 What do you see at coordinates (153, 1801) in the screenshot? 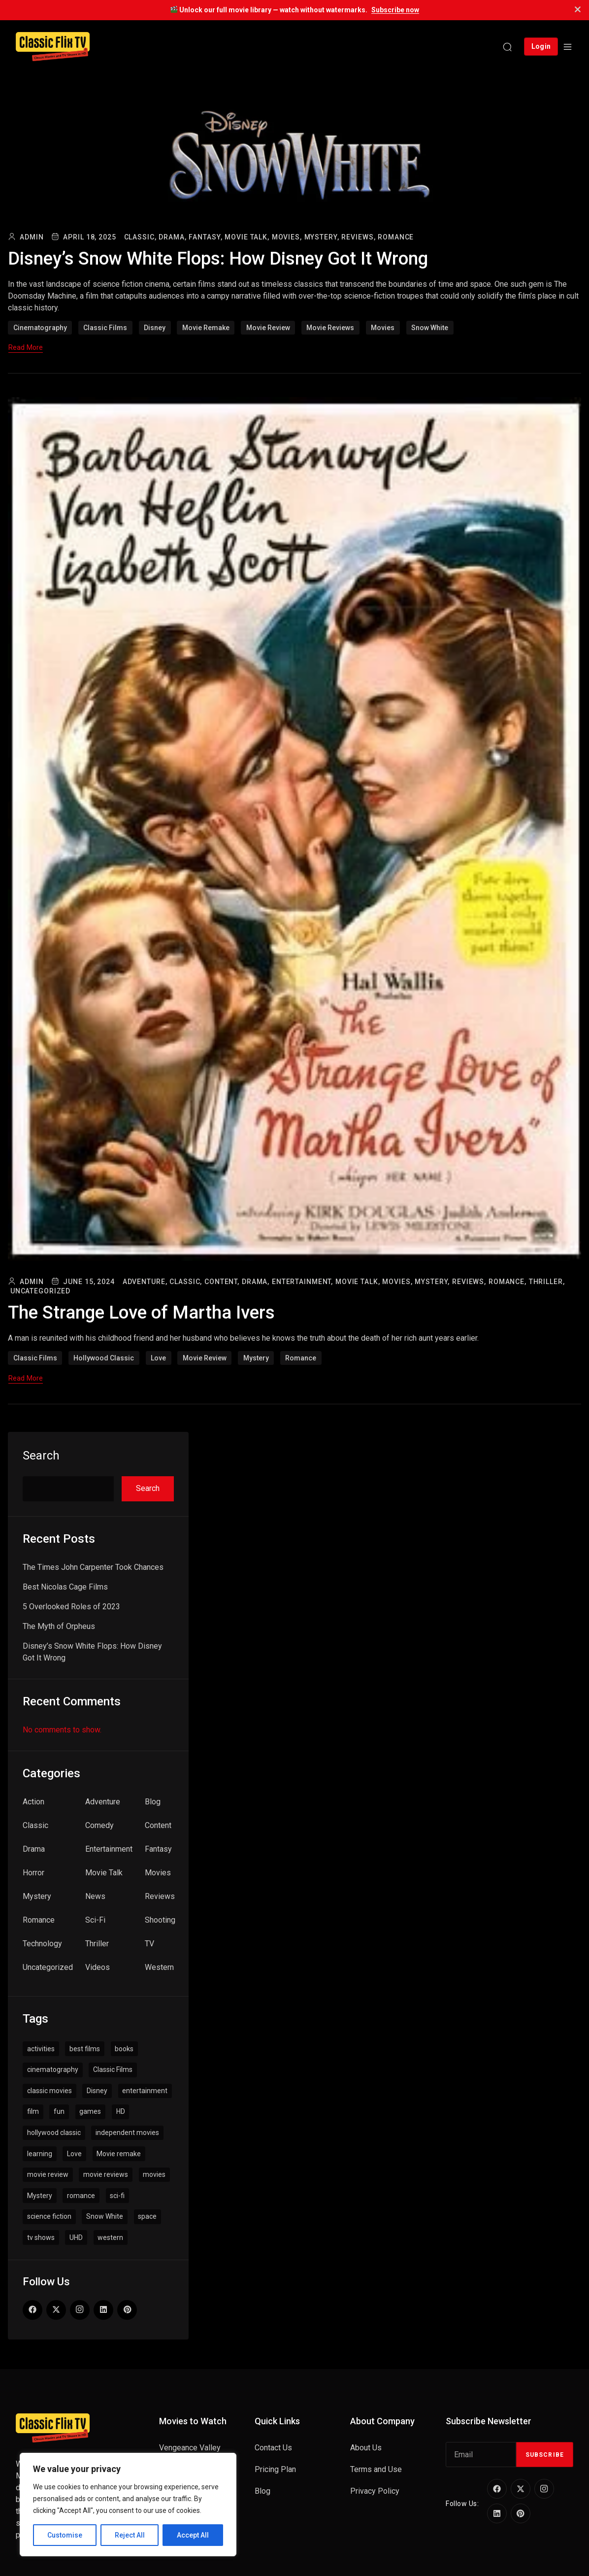
I see `Blog` at bounding box center [153, 1801].